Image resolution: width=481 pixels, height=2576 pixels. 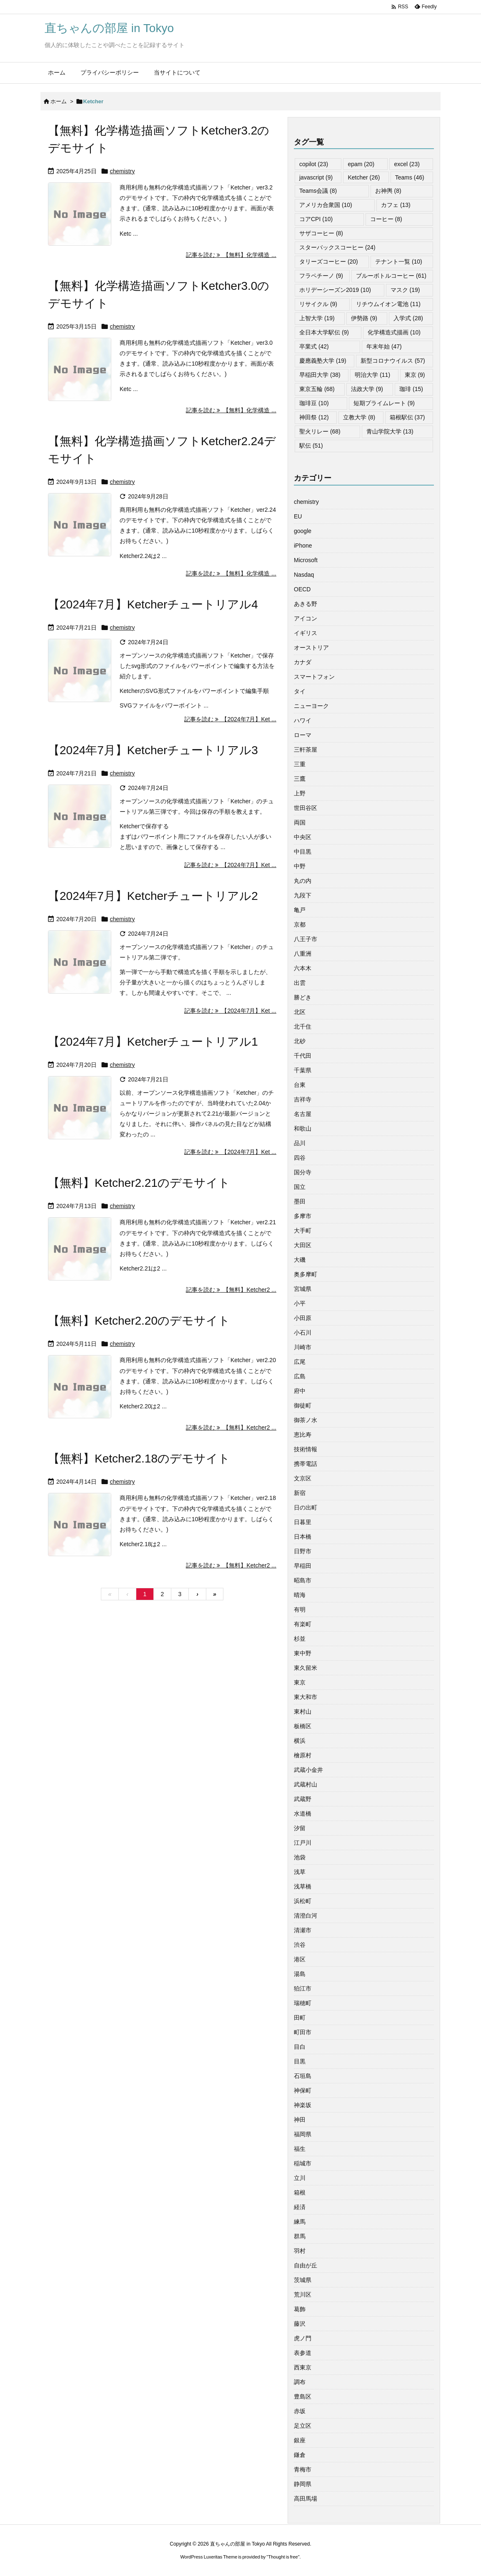 I want to click on chemistry, so click(x=122, y=171).